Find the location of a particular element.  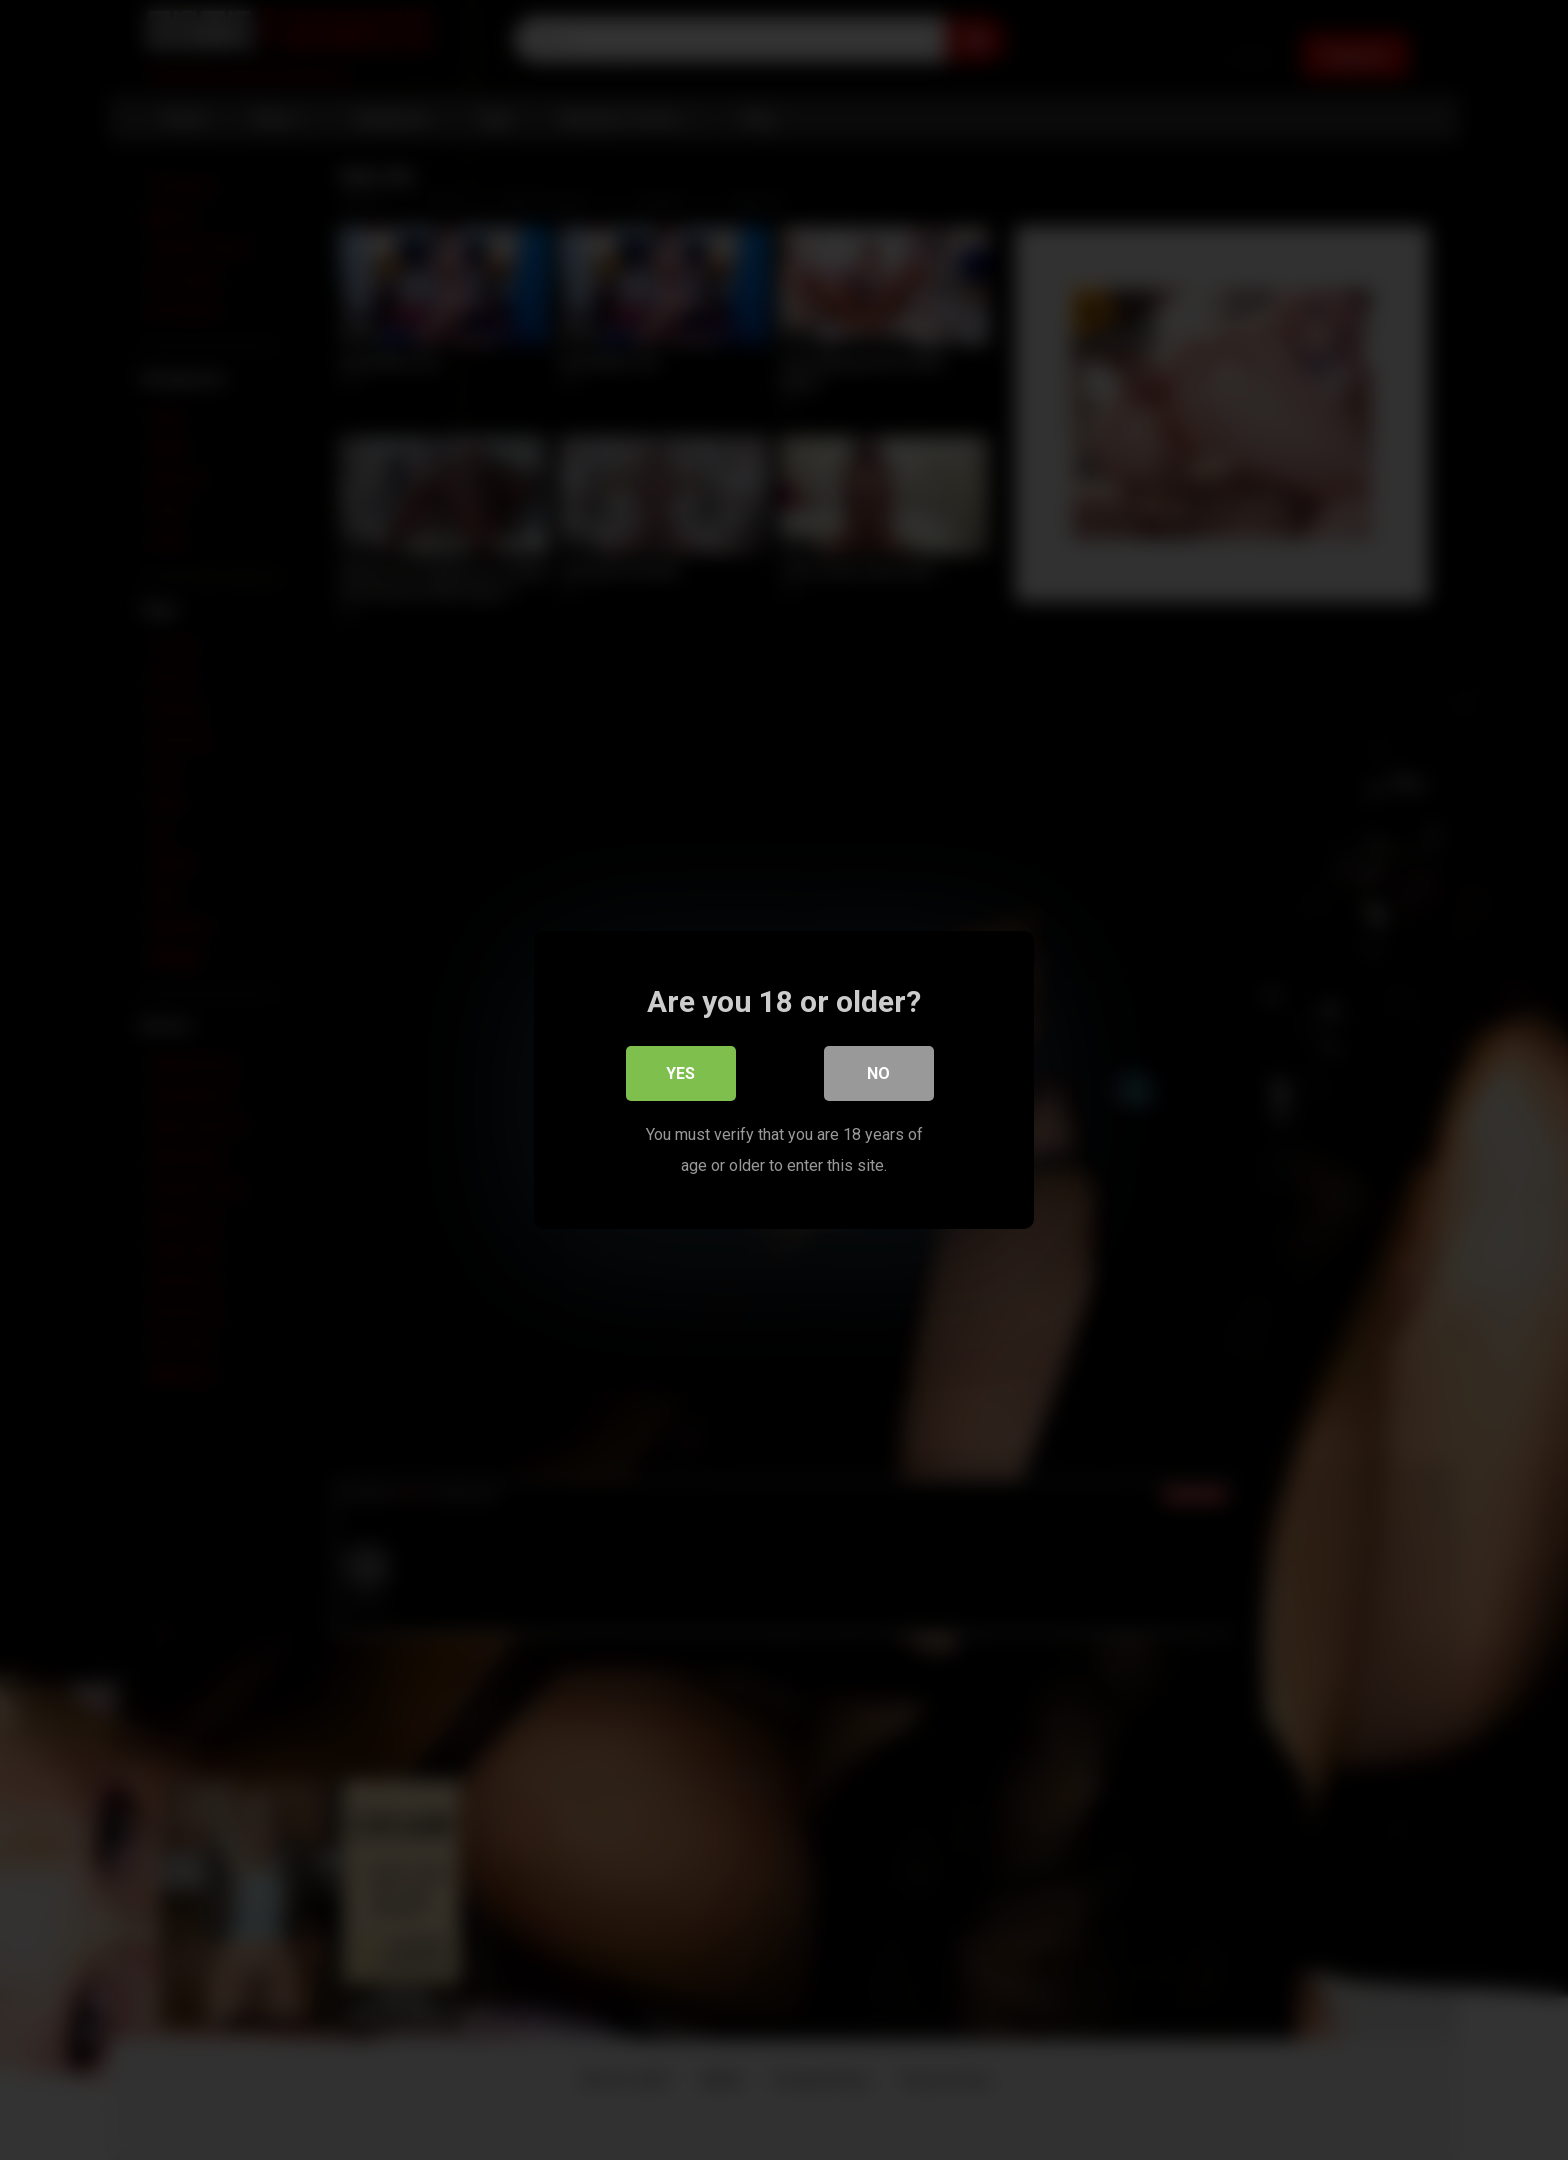

No is located at coordinates (879, 1074).